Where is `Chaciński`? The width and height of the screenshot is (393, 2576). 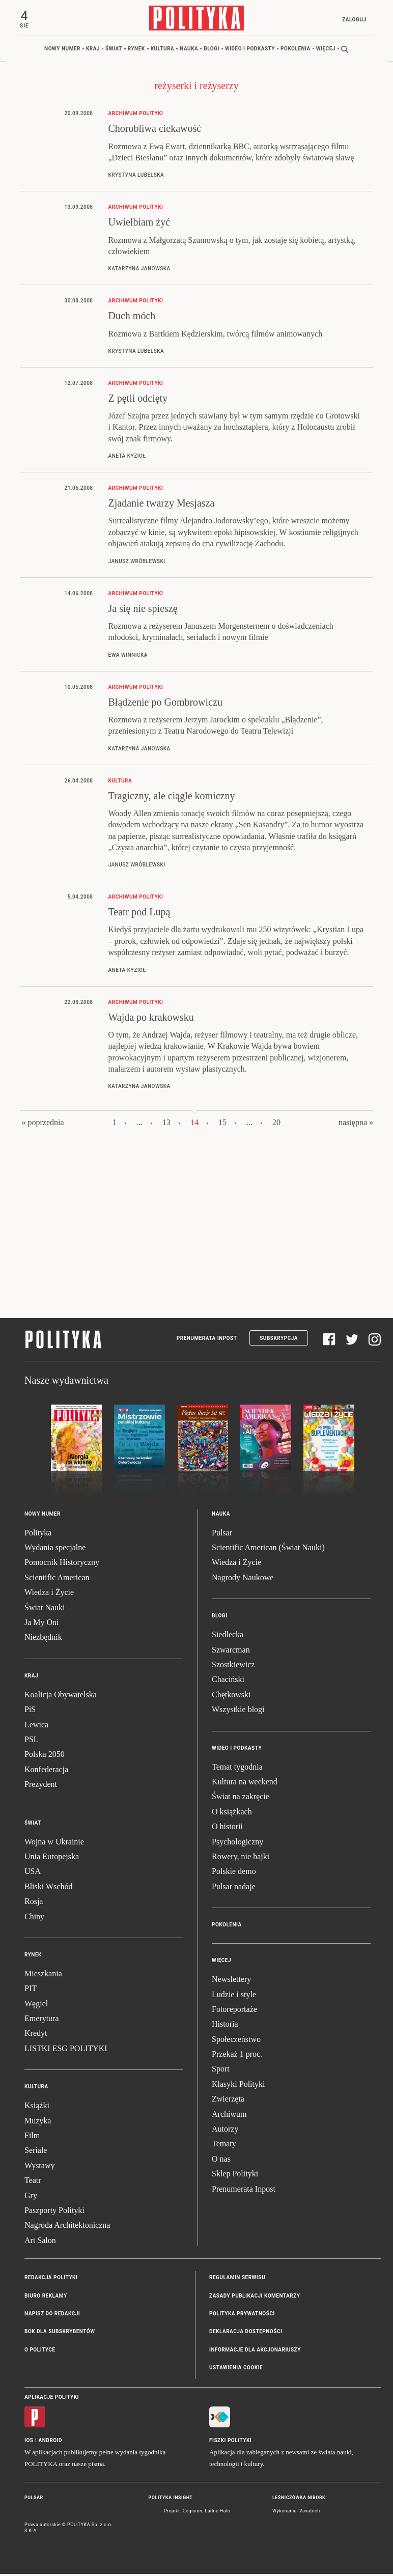 Chaciński is located at coordinates (228, 1681).